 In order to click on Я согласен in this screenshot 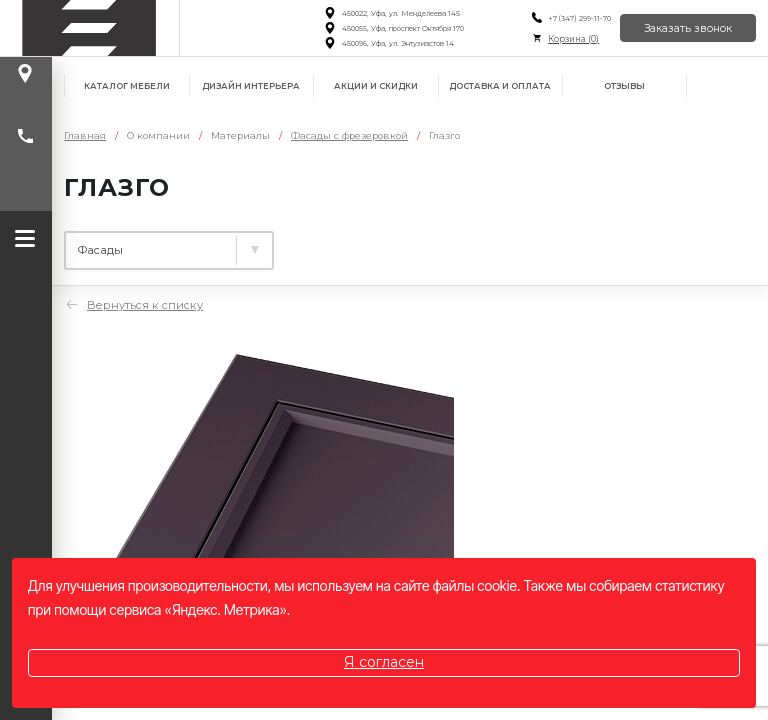, I will do `click(384, 662)`.